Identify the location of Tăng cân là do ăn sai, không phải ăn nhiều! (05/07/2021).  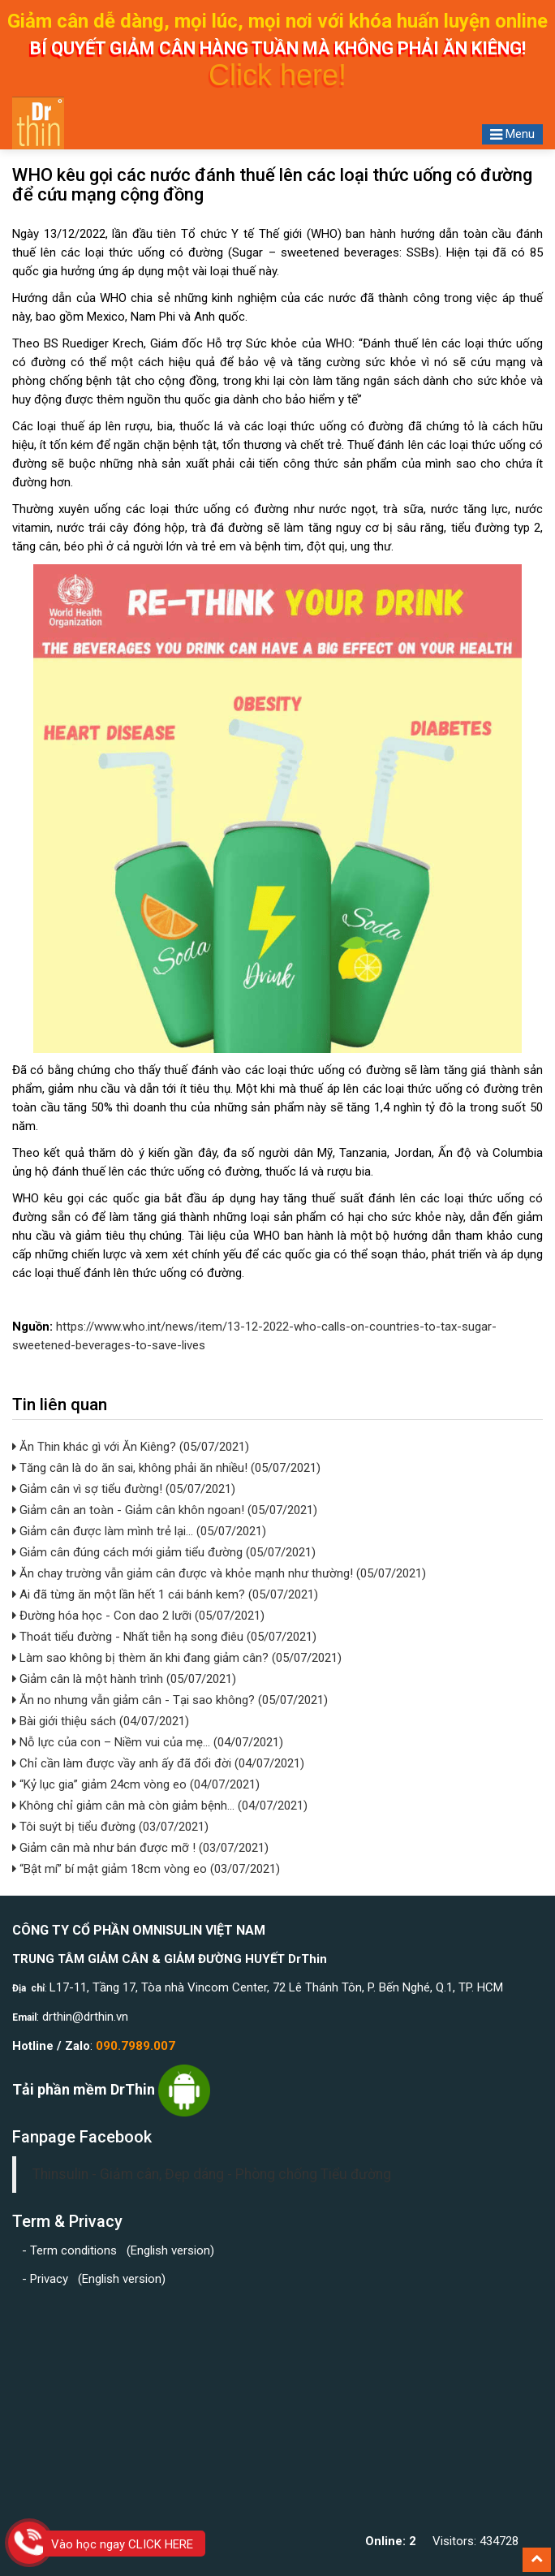
(168, 1468).